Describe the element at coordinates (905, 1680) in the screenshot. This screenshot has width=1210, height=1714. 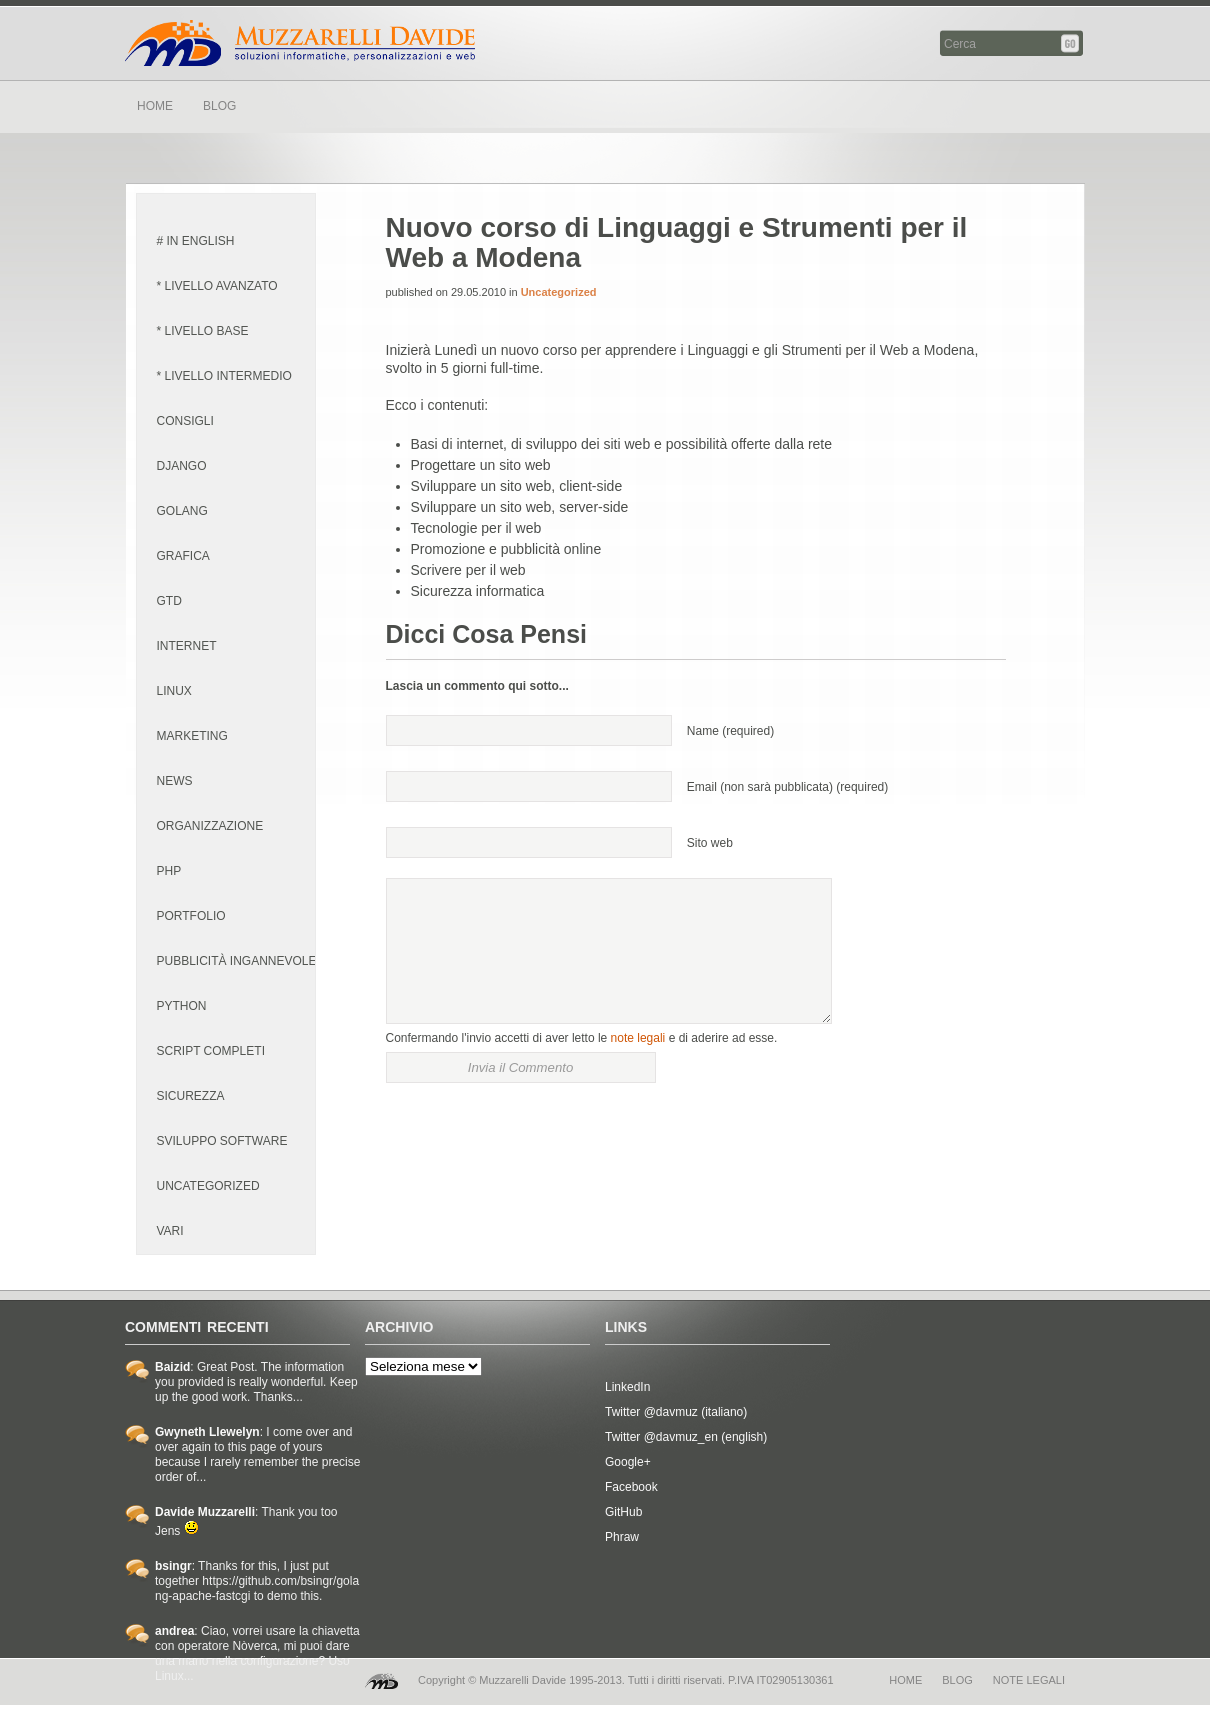
I see `home` at that location.